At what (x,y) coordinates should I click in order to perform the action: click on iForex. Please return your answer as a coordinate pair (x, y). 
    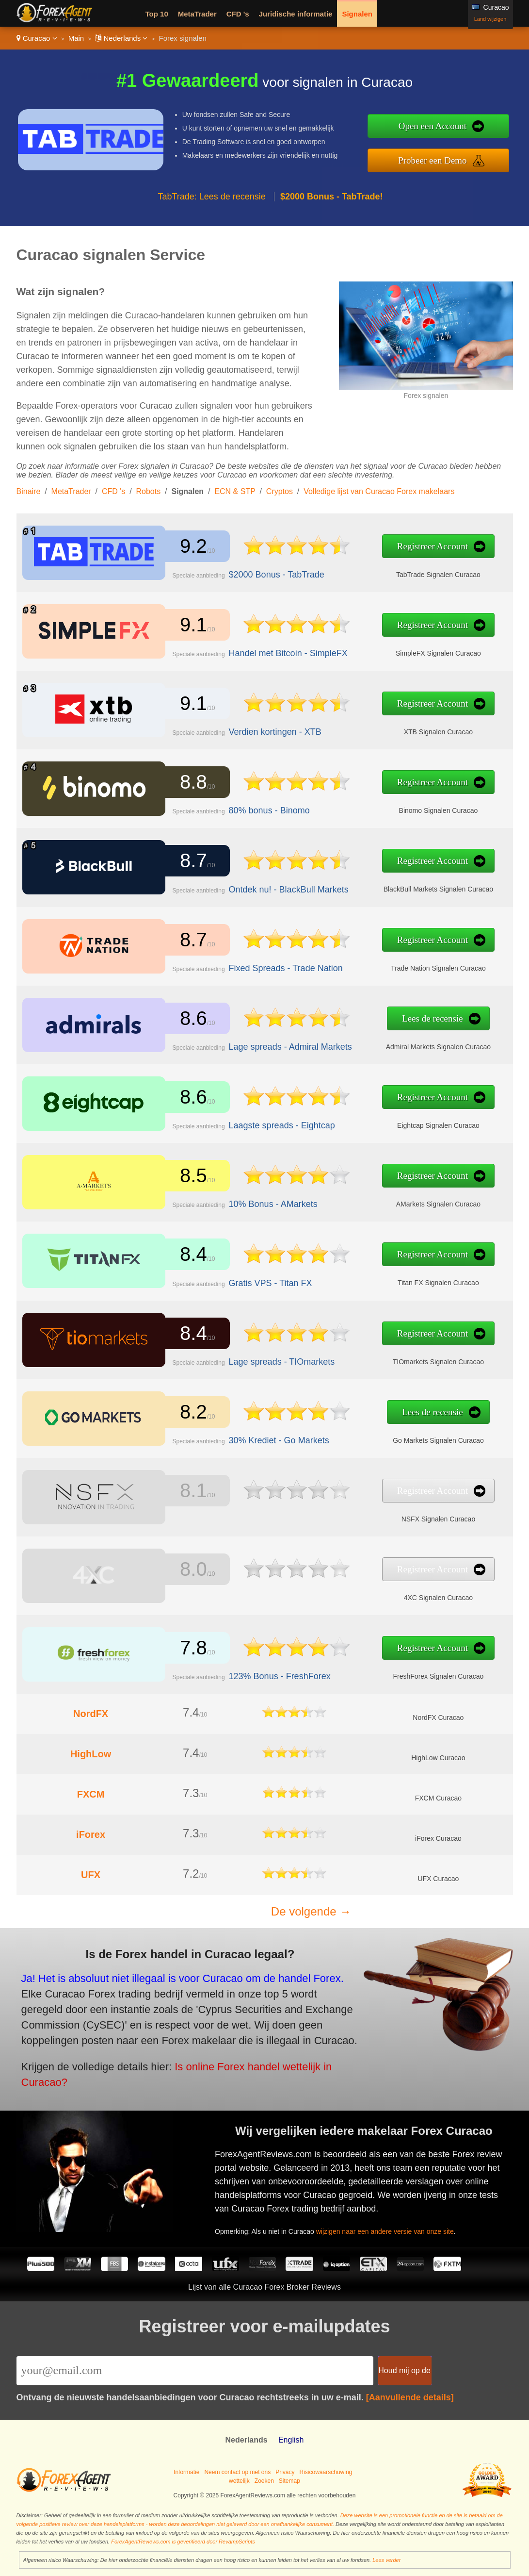
    Looking at the image, I should click on (90, 1834).